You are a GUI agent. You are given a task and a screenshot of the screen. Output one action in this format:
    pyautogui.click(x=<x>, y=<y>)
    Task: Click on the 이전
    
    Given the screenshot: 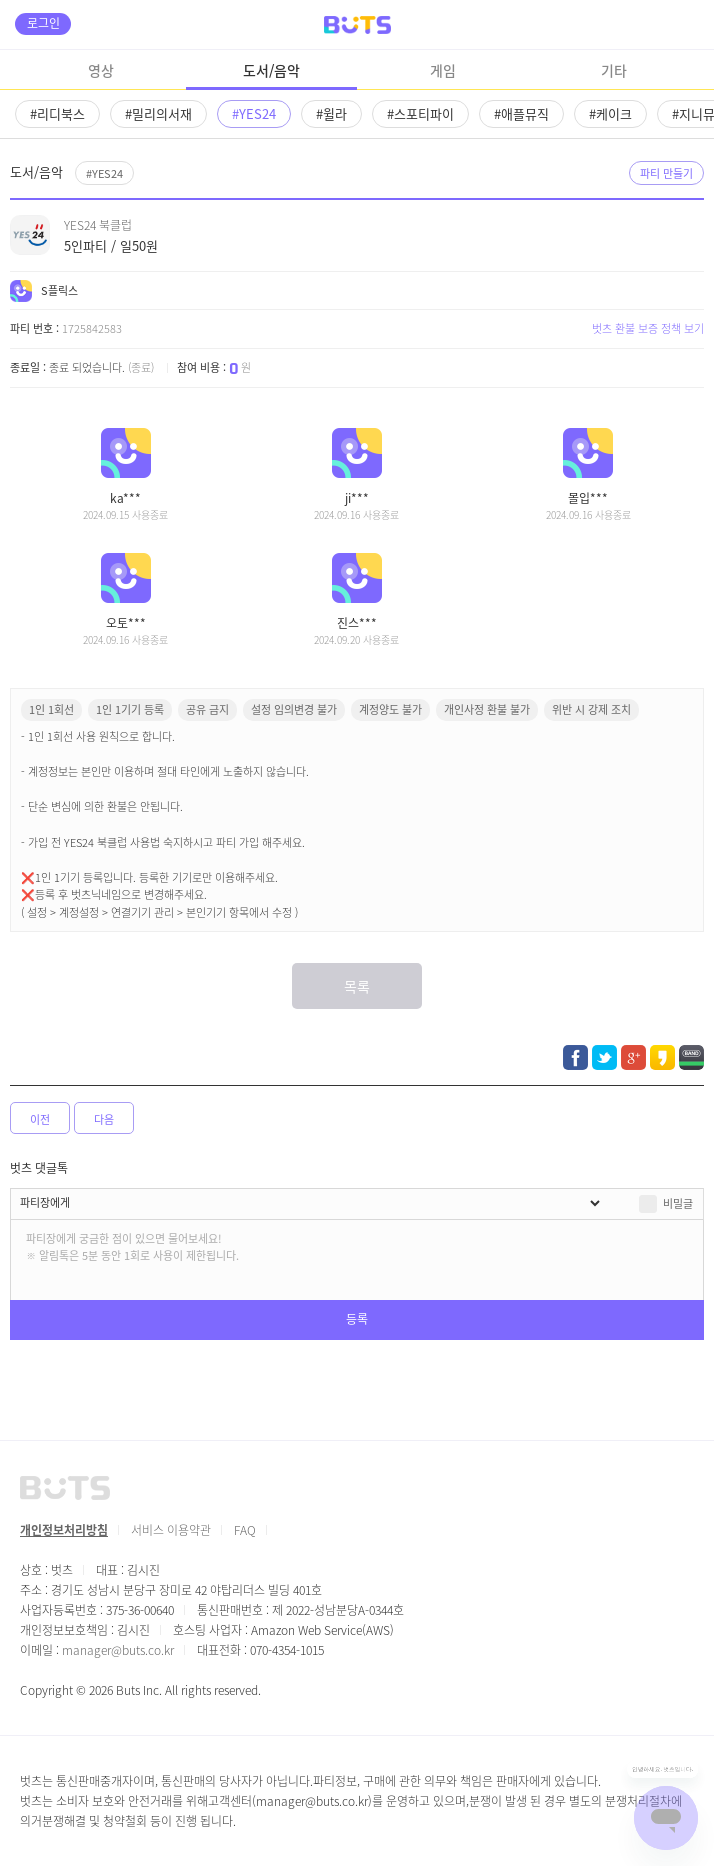 What is the action you would take?
    pyautogui.click(x=40, y=1119)
    